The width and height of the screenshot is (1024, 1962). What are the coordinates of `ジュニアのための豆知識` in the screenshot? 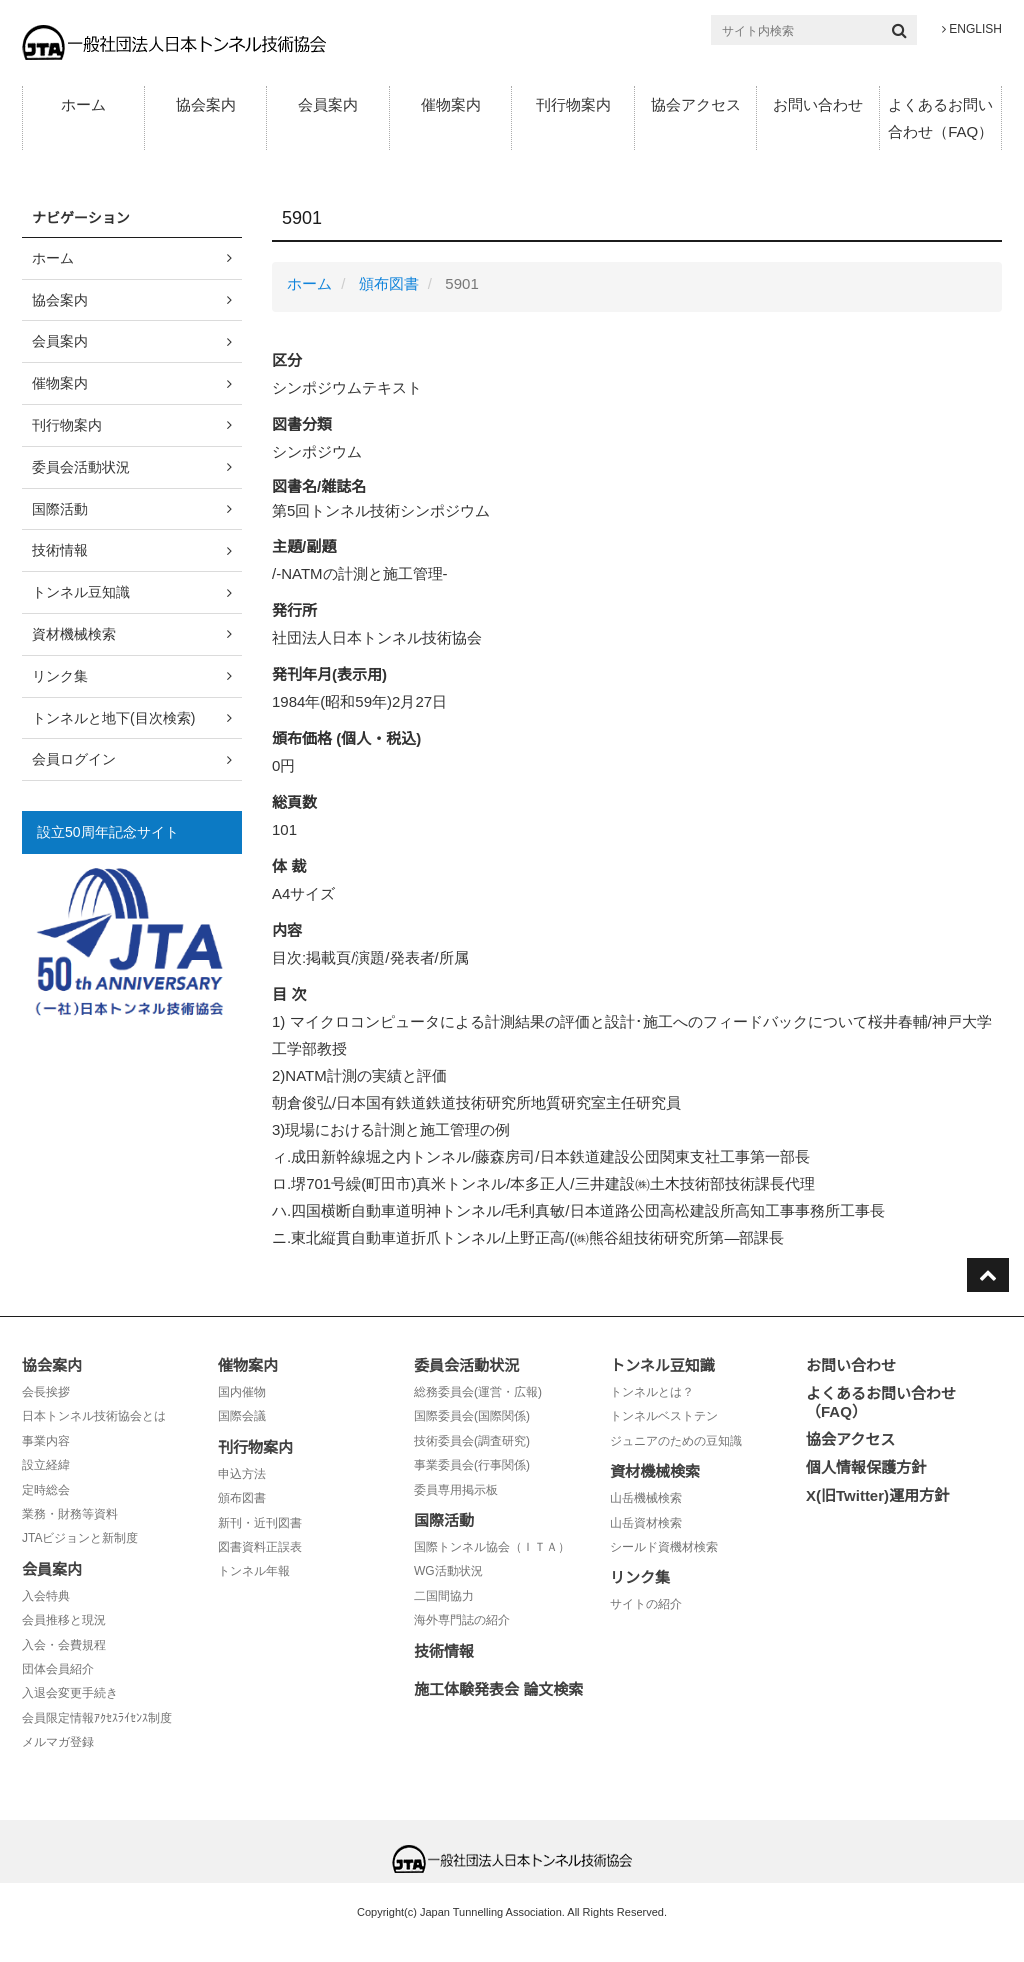 It's located at (676, 1441).